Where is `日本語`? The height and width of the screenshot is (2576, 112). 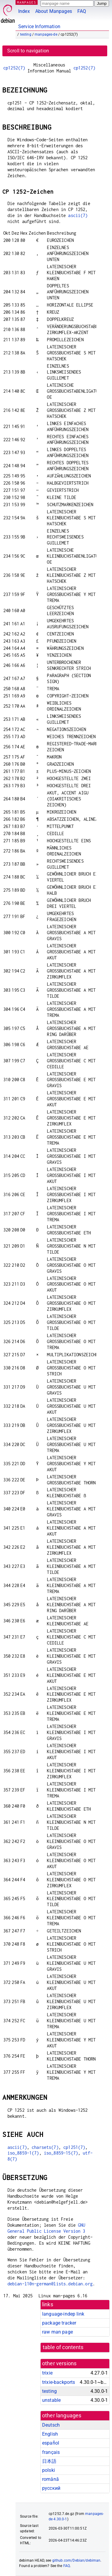
日本語 is located at coordinates (49, 2461).